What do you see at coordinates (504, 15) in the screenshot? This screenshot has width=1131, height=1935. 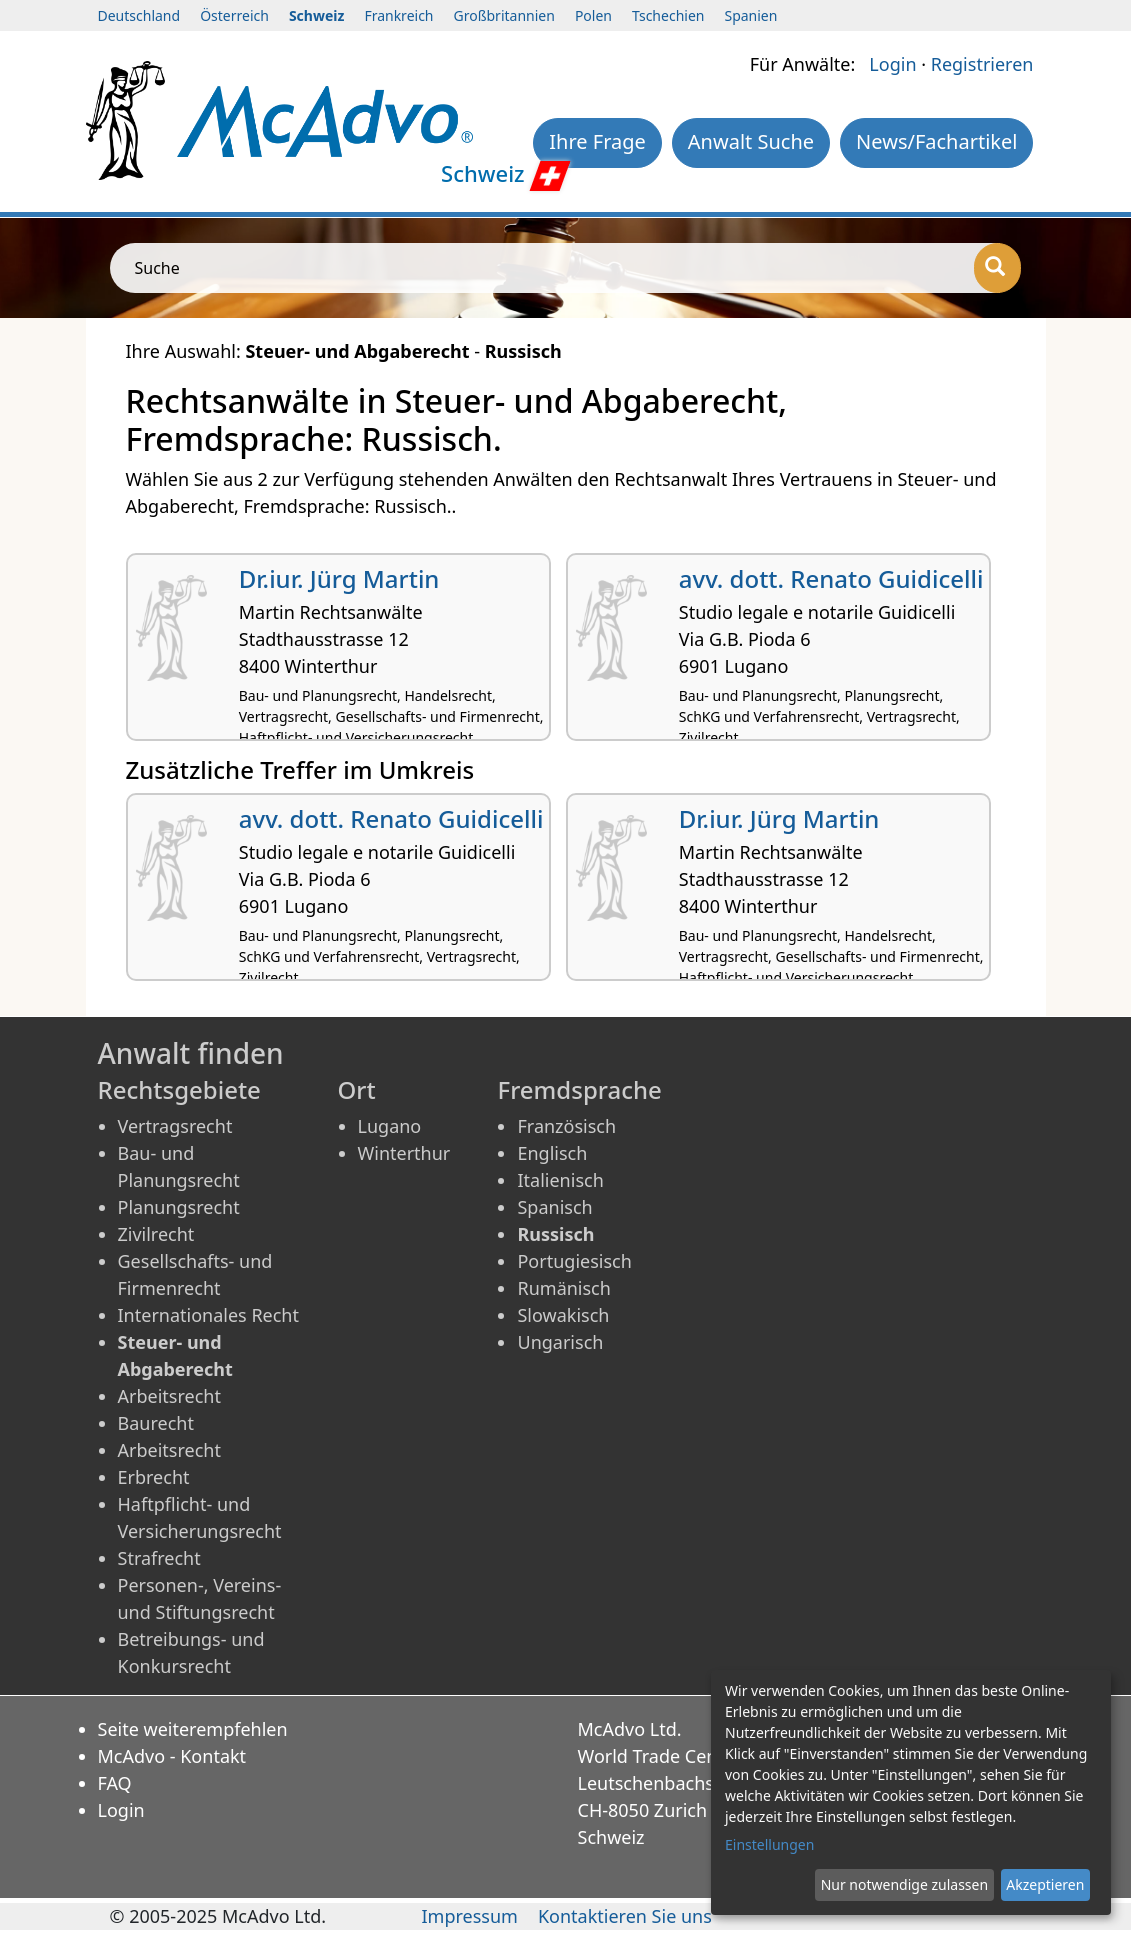 I see `Großbritannien` at bounding box center [504, 15].